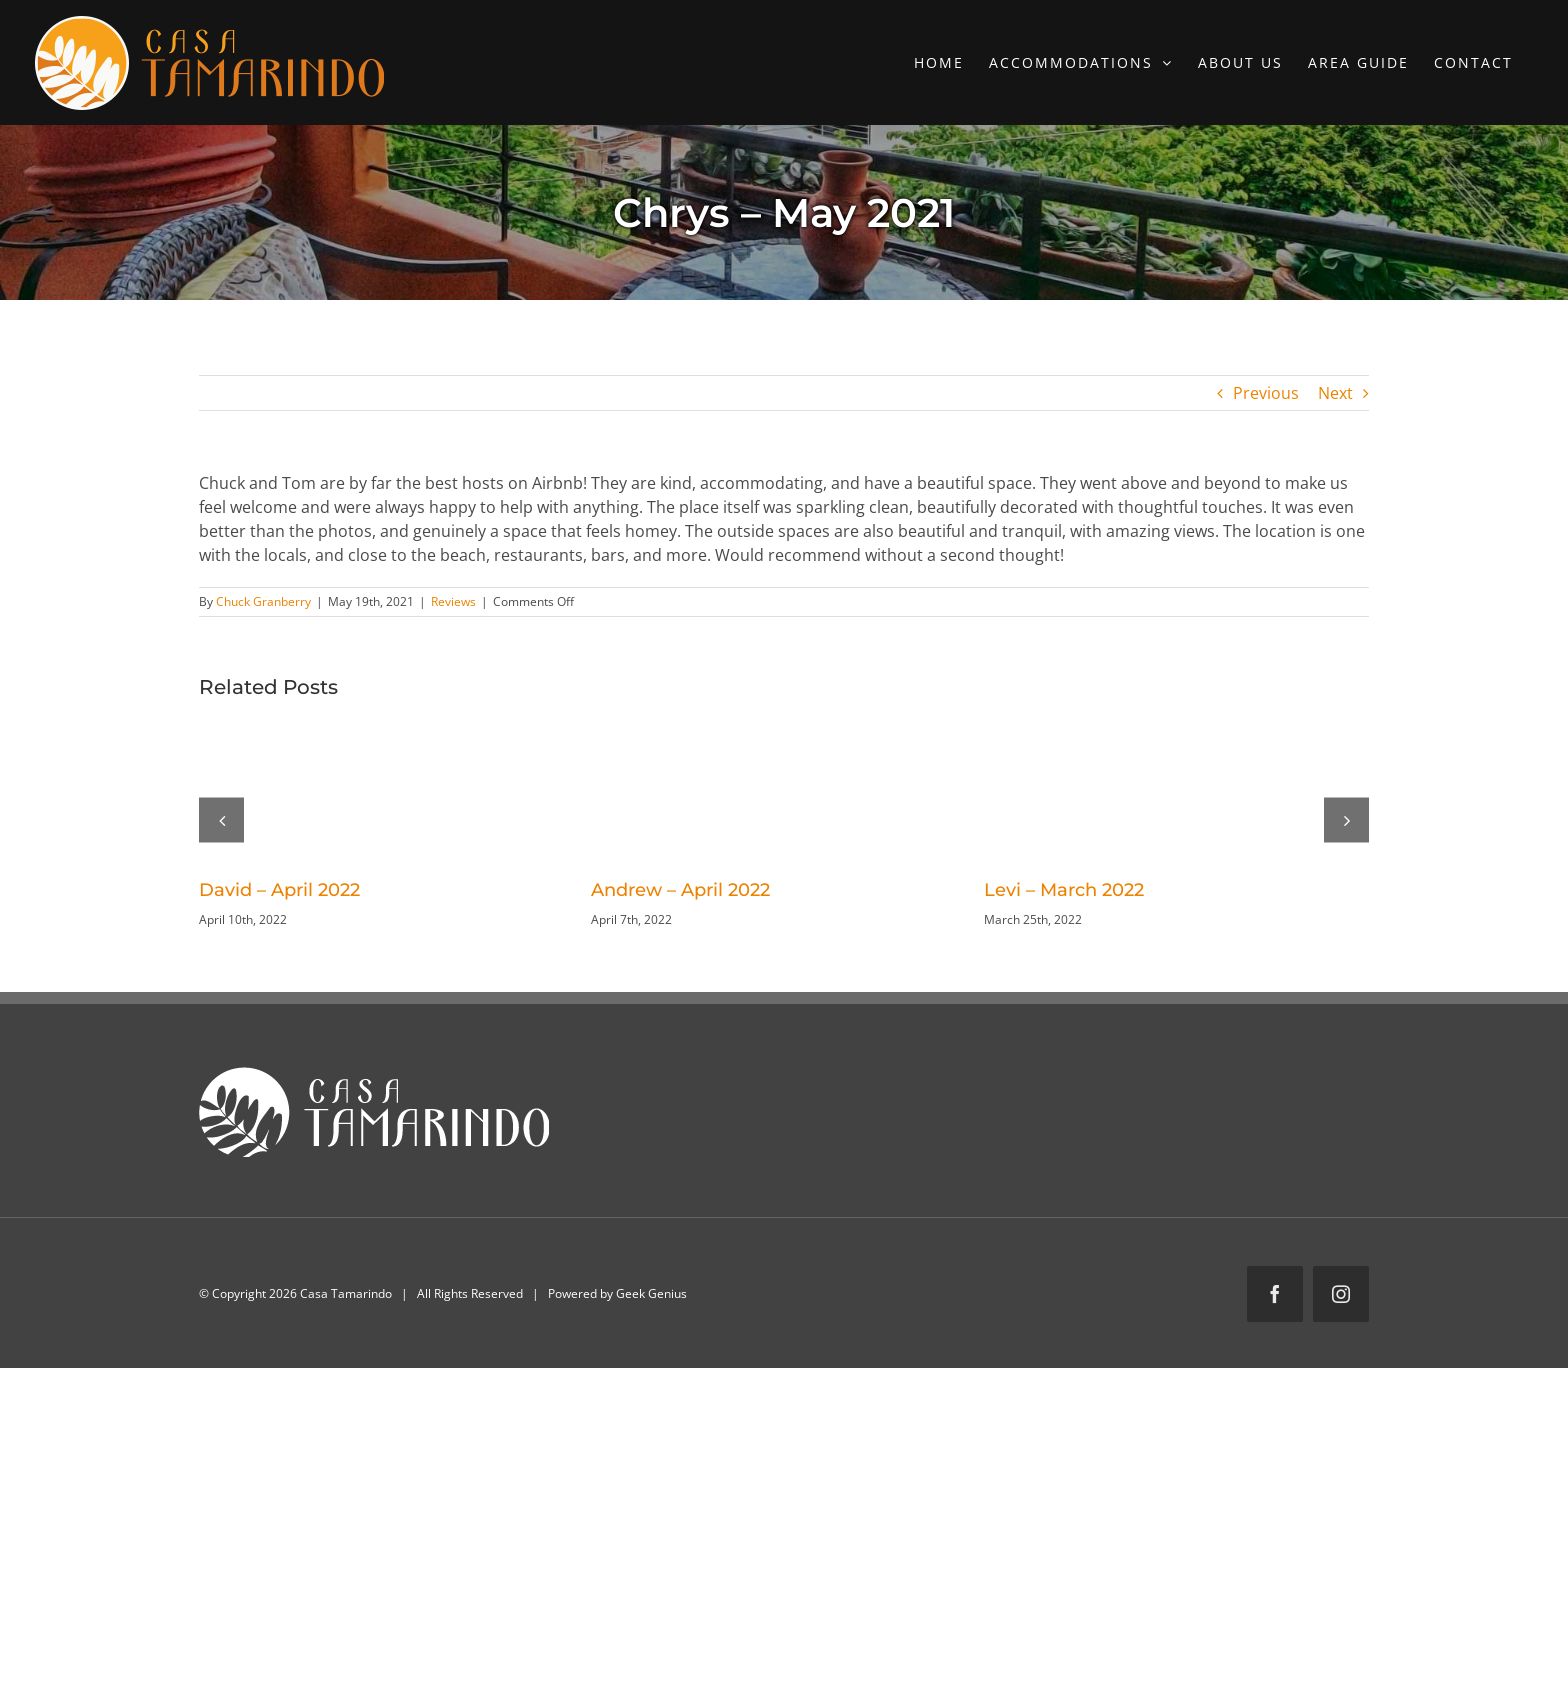 This screenshot has width=1568, height=1693. I want to click on Previous, so click(1266, 393).